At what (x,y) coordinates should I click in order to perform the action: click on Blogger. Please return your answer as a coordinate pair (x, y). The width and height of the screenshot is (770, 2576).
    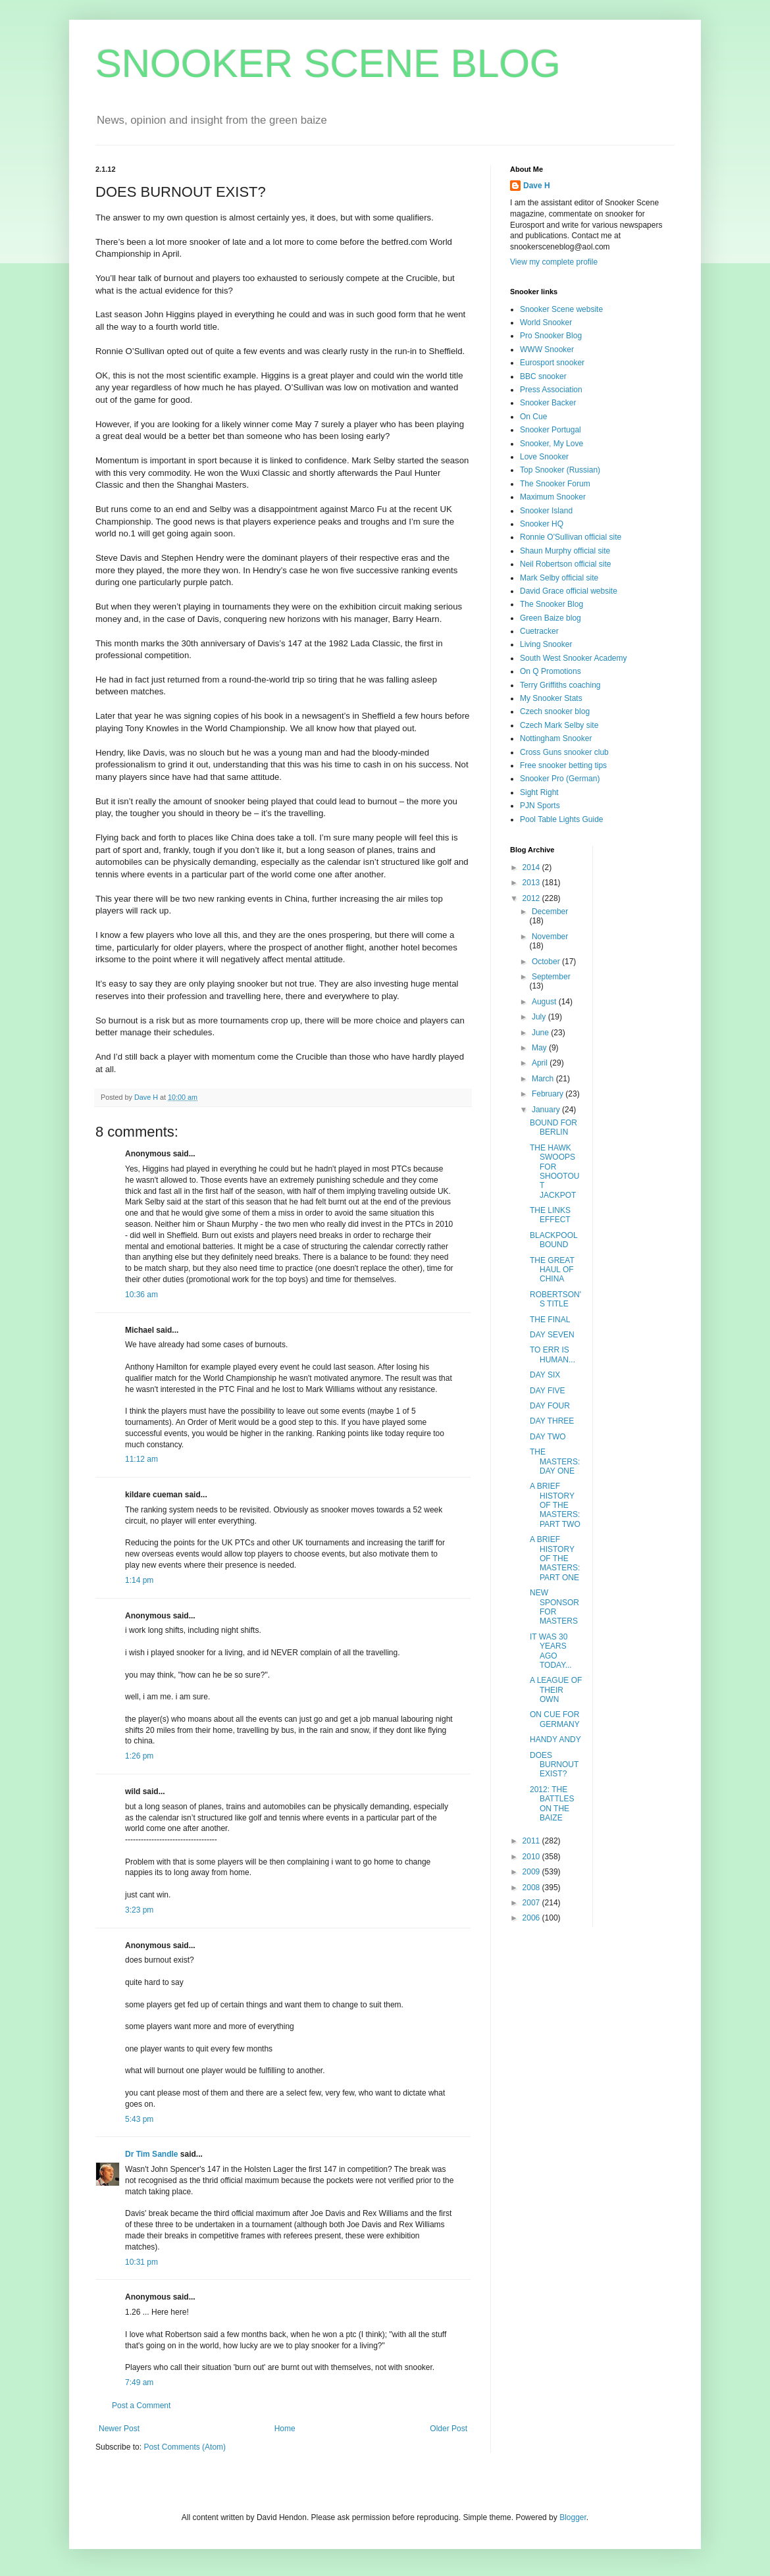
    Looking at the image, I should click on (572, 2517).